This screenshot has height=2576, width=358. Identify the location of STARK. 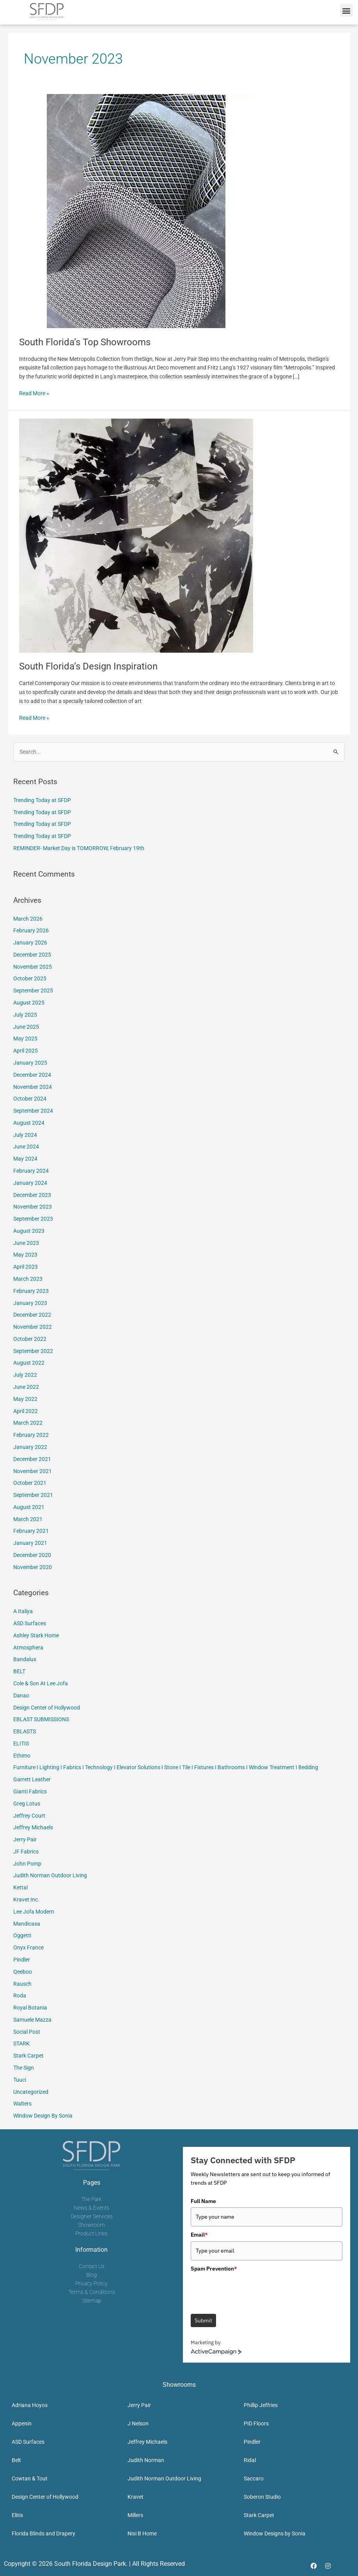
(21, 2043).